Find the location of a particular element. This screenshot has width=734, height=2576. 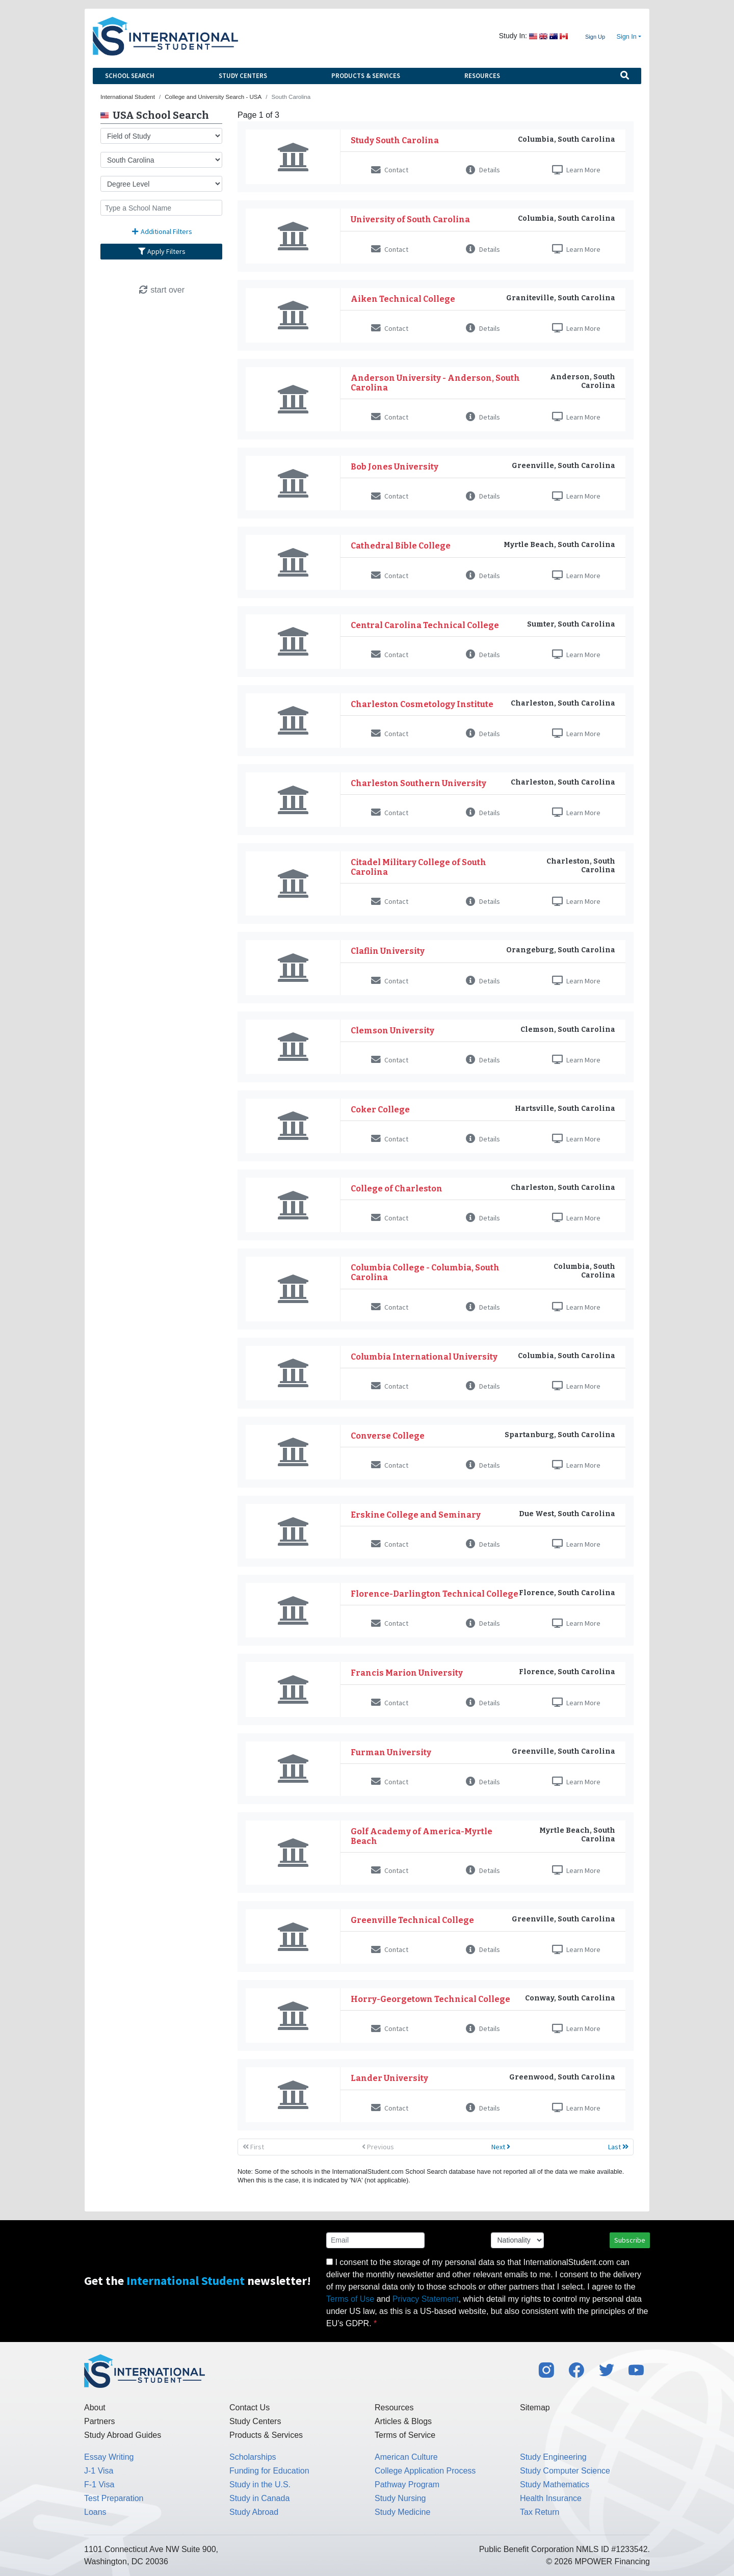

Bob Jones University is located at coordinates (394, 467).